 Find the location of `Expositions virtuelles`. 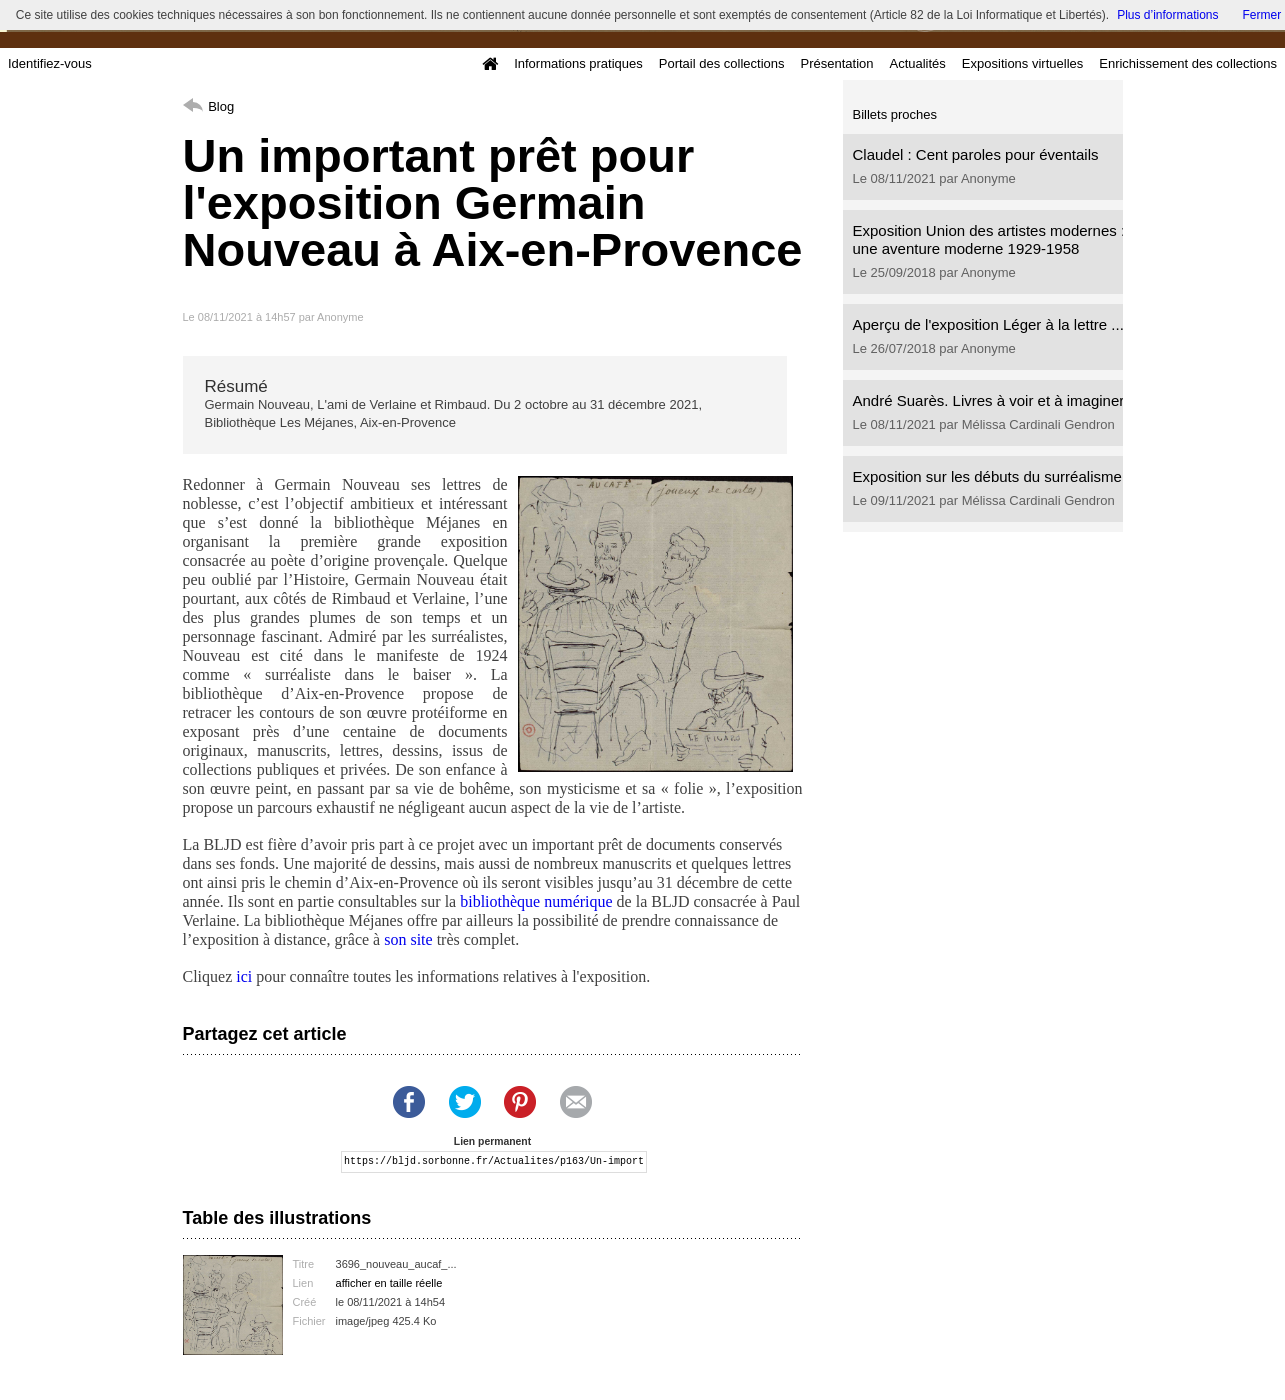

Expositions virtuelles is located at coordinates (1022, 63).